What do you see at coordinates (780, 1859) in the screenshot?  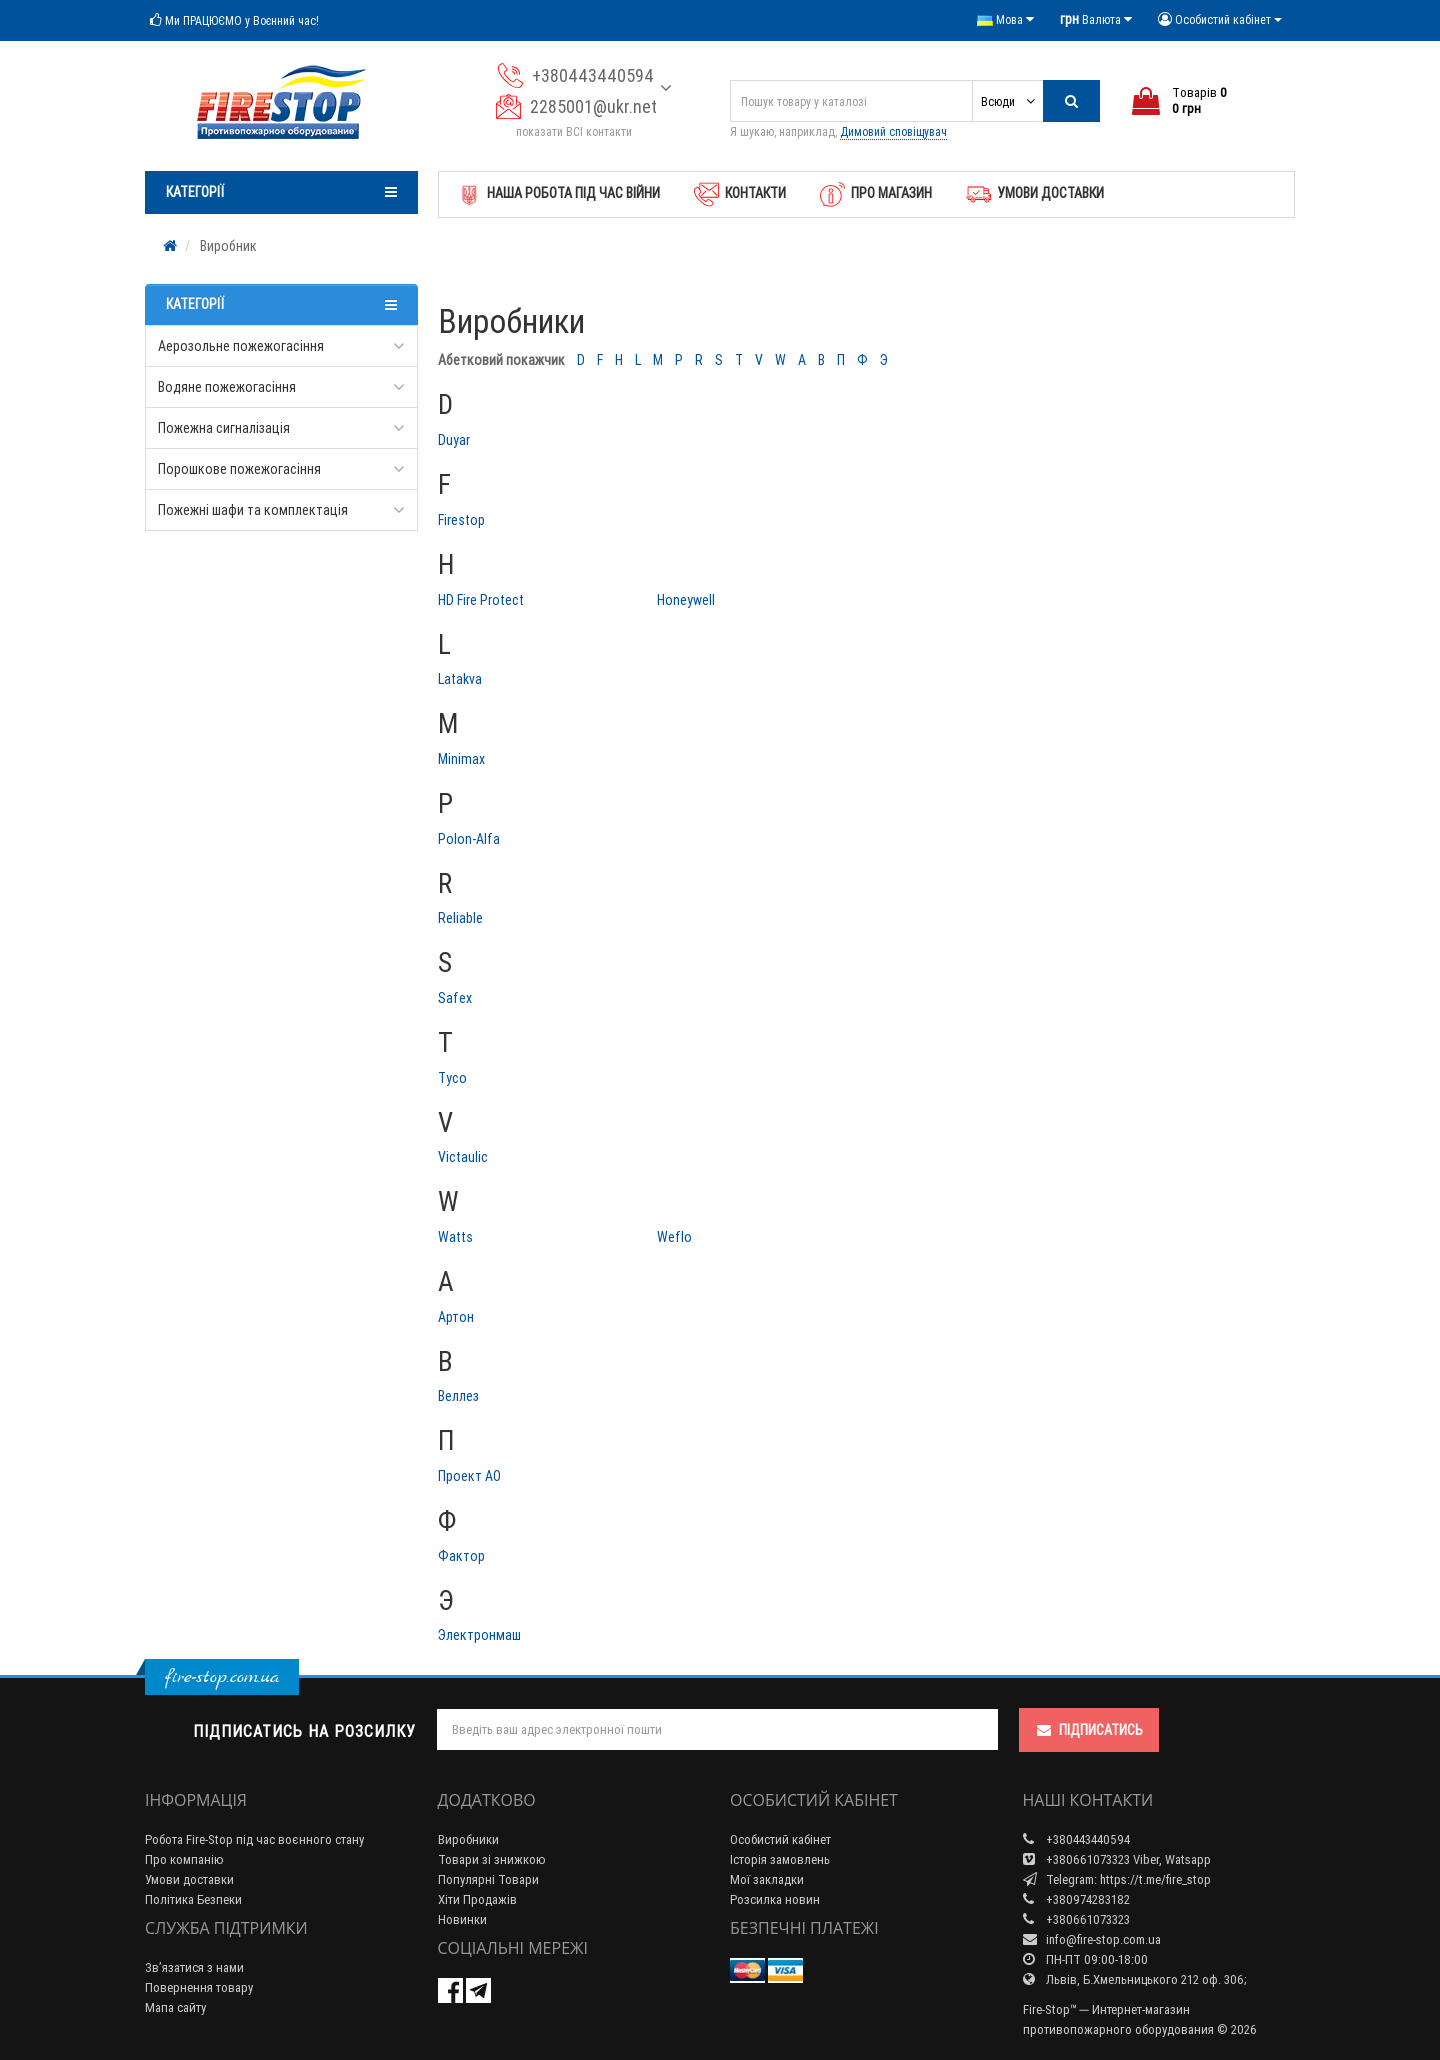 I see `Історія замовлень` at bounding box center [780, 1859].